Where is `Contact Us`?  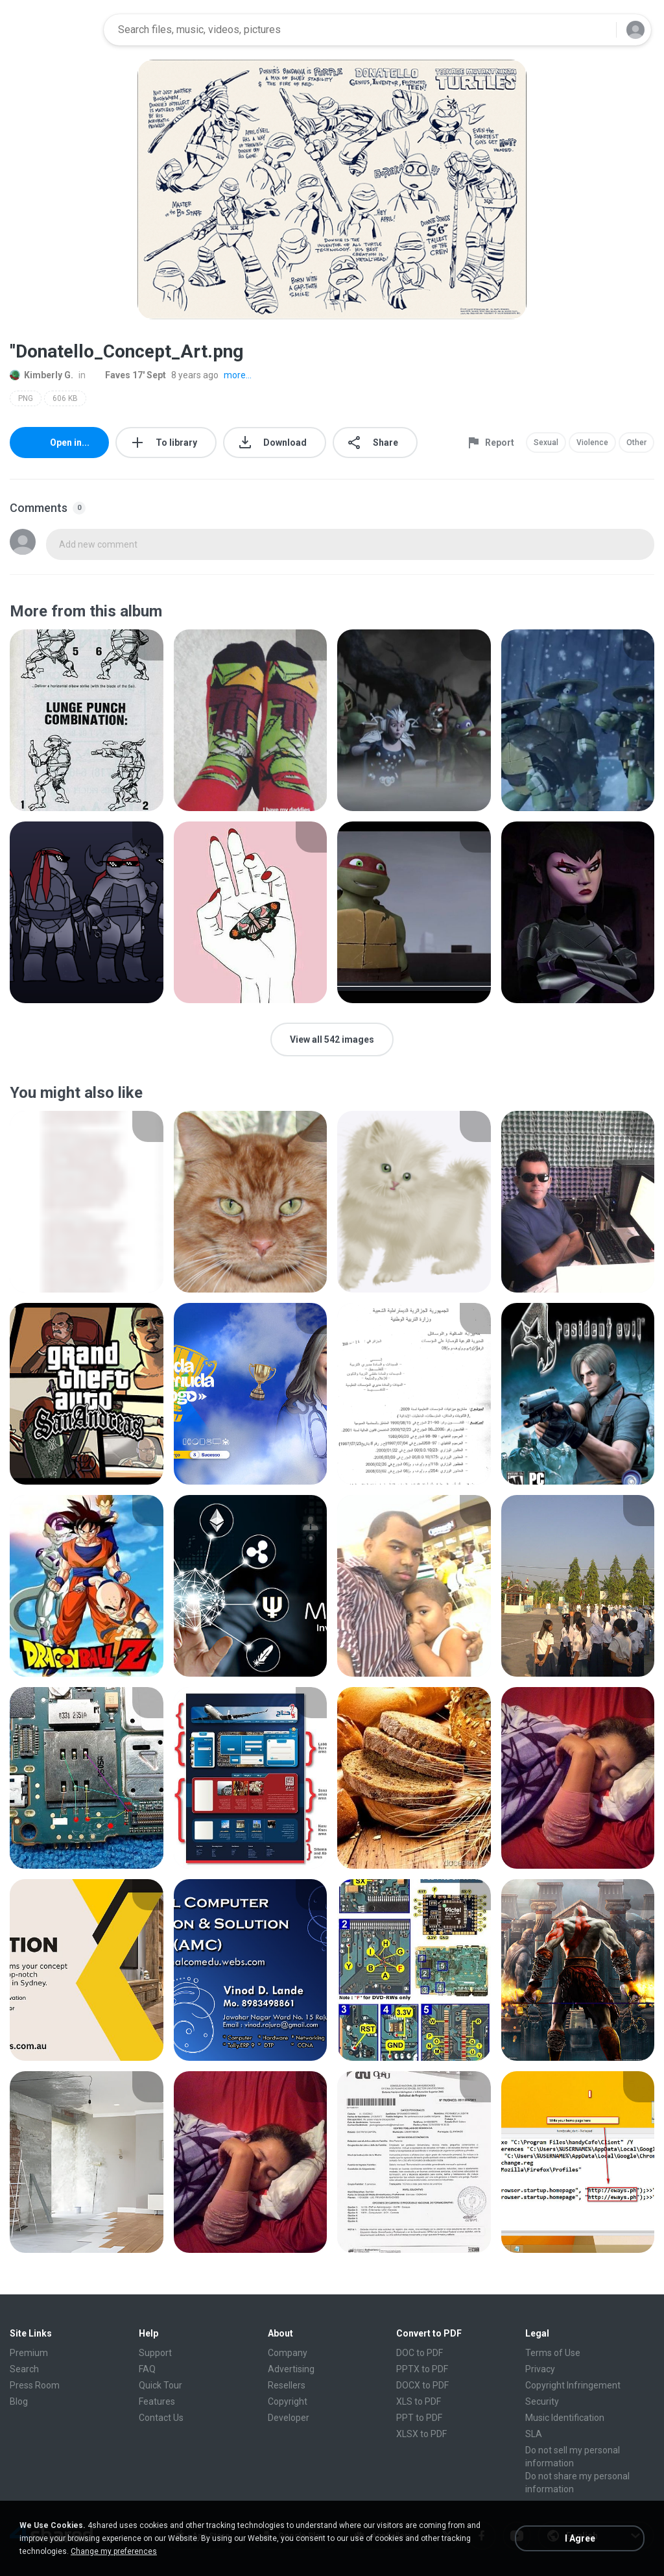 Contact Us is located at coordinates (161, 2417).